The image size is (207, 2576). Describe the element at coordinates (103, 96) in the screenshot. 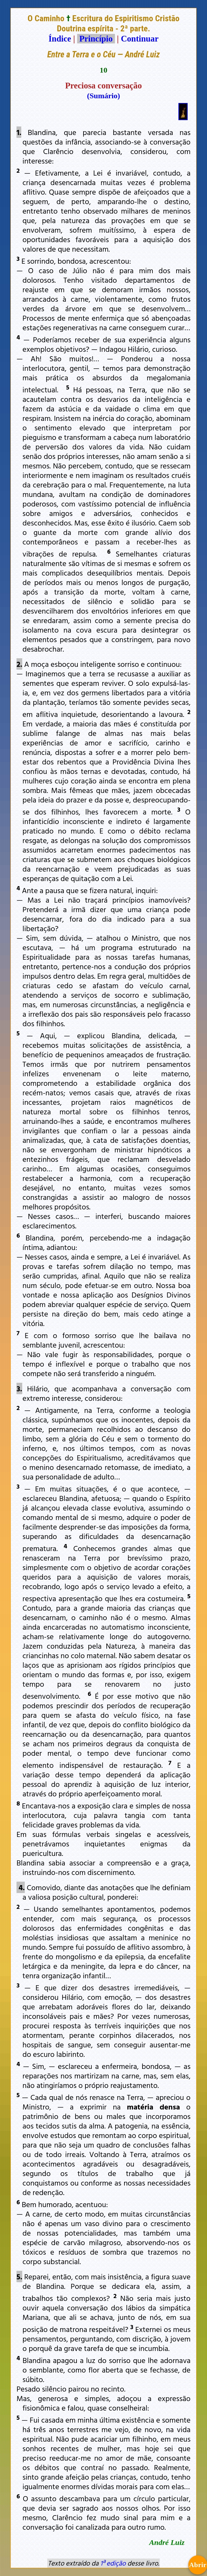

I see `(Sumário)` at that location.